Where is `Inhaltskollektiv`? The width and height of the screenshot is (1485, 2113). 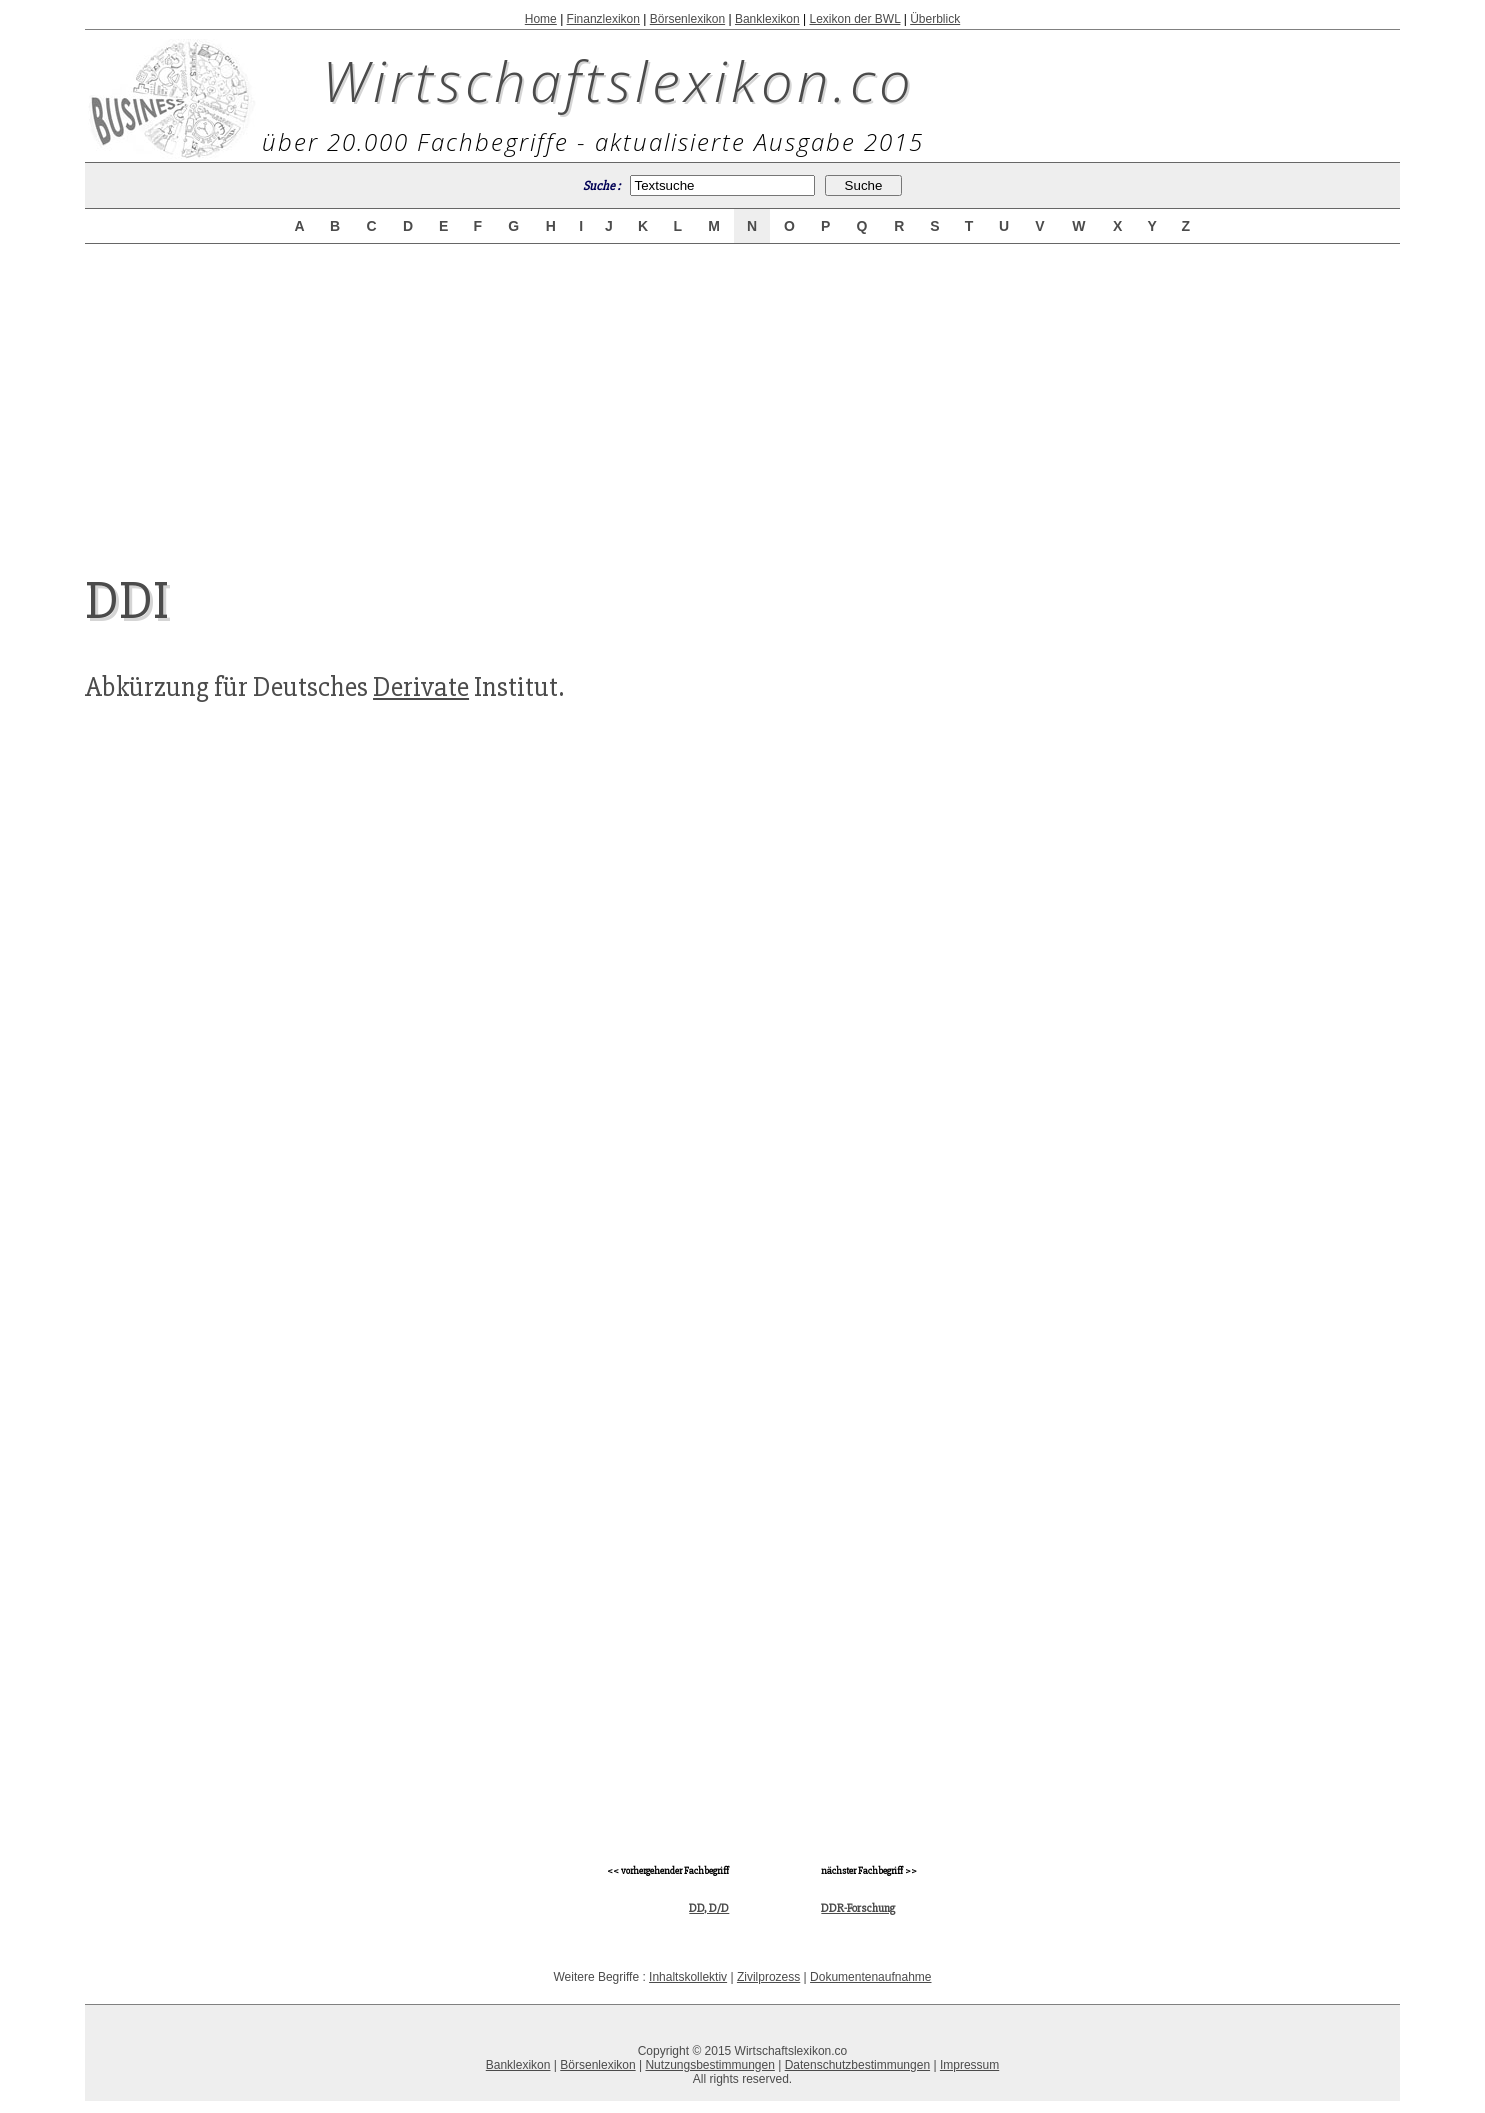
Inhaltskollektiv is located at coordinates (688, 1977).